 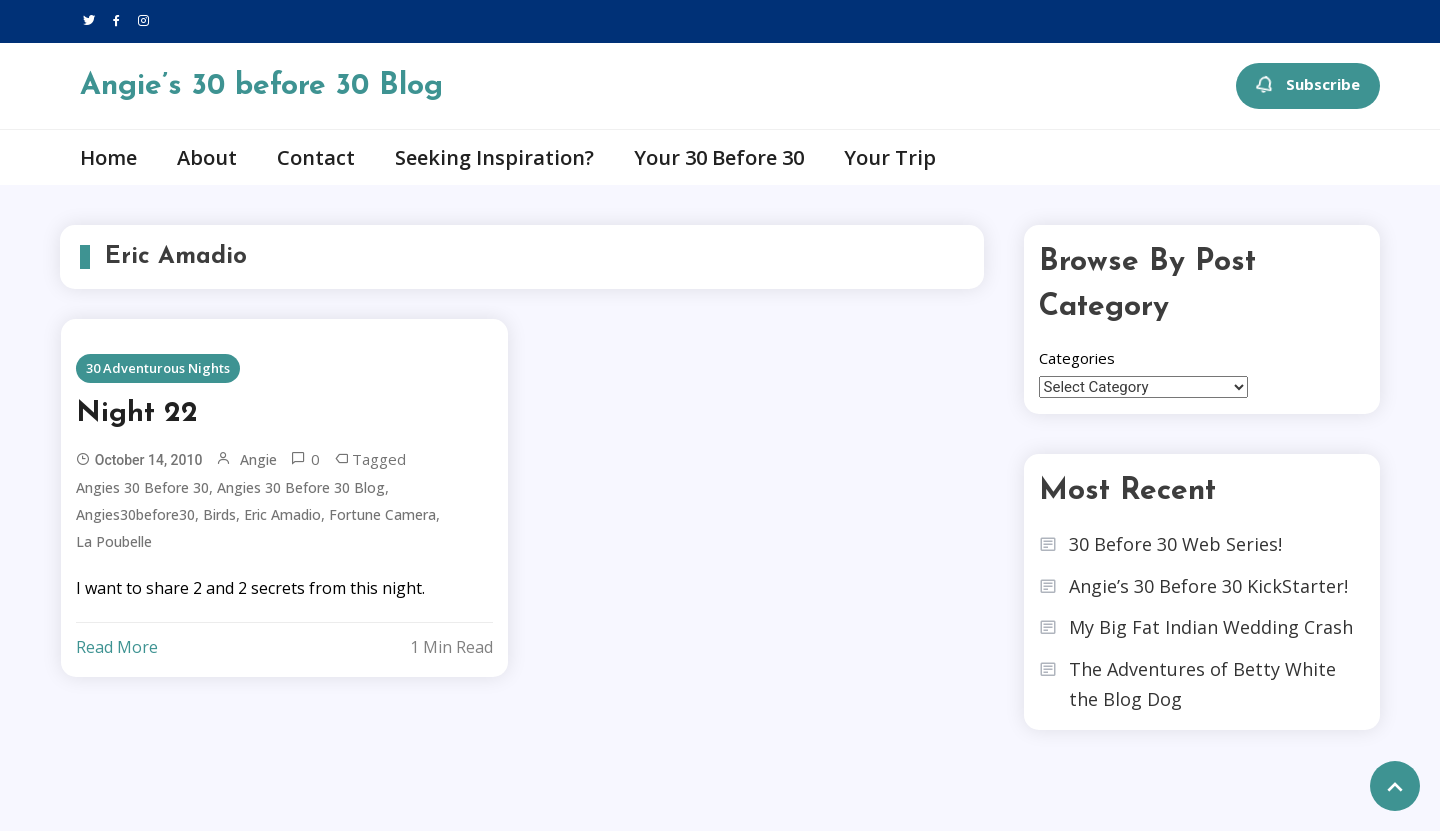 I want to click on Subscribe, so click(x=1308, y=86).